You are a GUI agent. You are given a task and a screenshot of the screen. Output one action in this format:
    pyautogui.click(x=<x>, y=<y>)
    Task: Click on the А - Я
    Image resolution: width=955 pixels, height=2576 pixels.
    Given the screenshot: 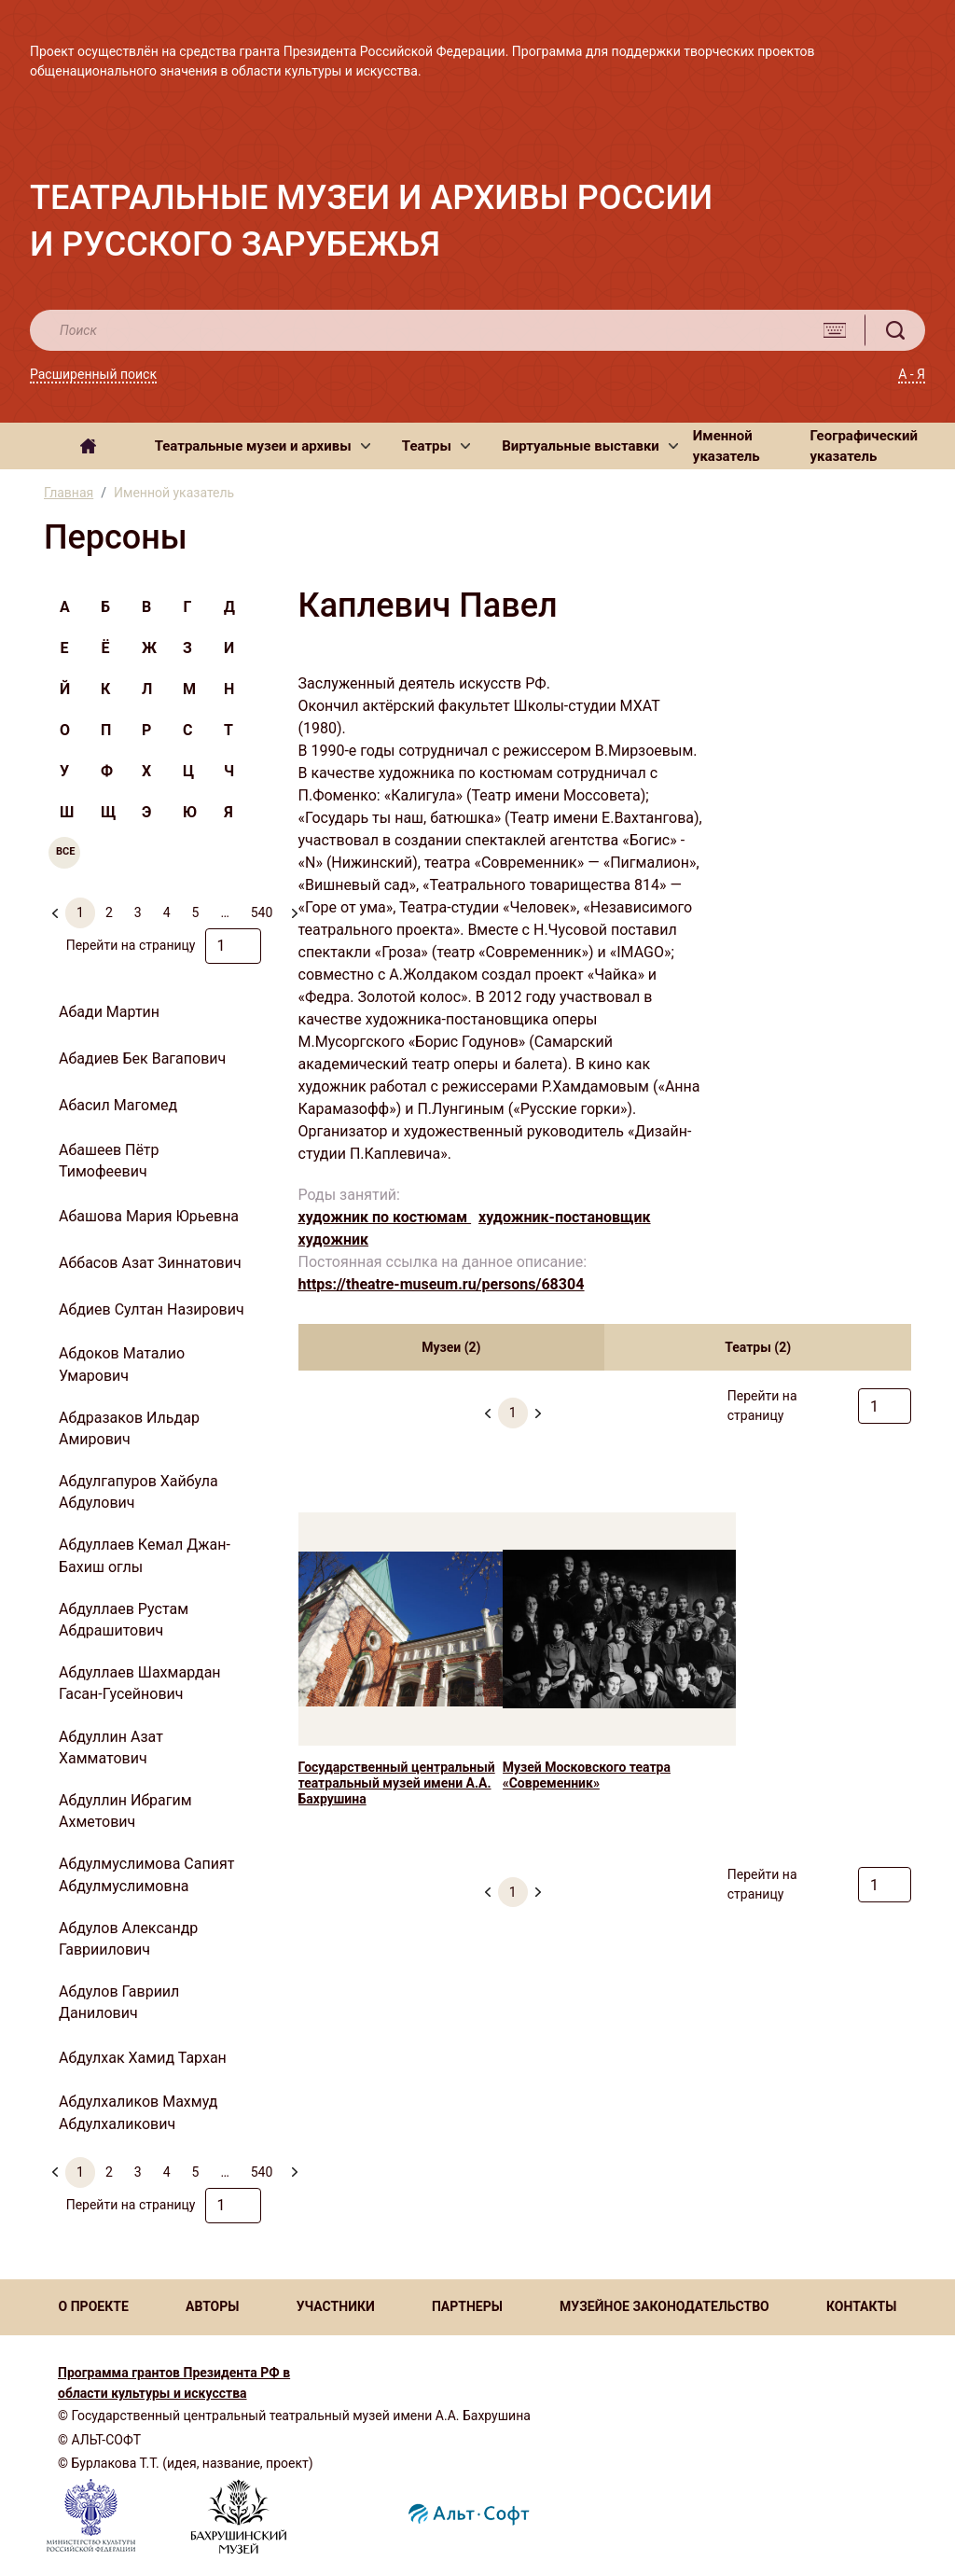 What is the action you would take?
    pyautogui.click(x=911, y=374)
    